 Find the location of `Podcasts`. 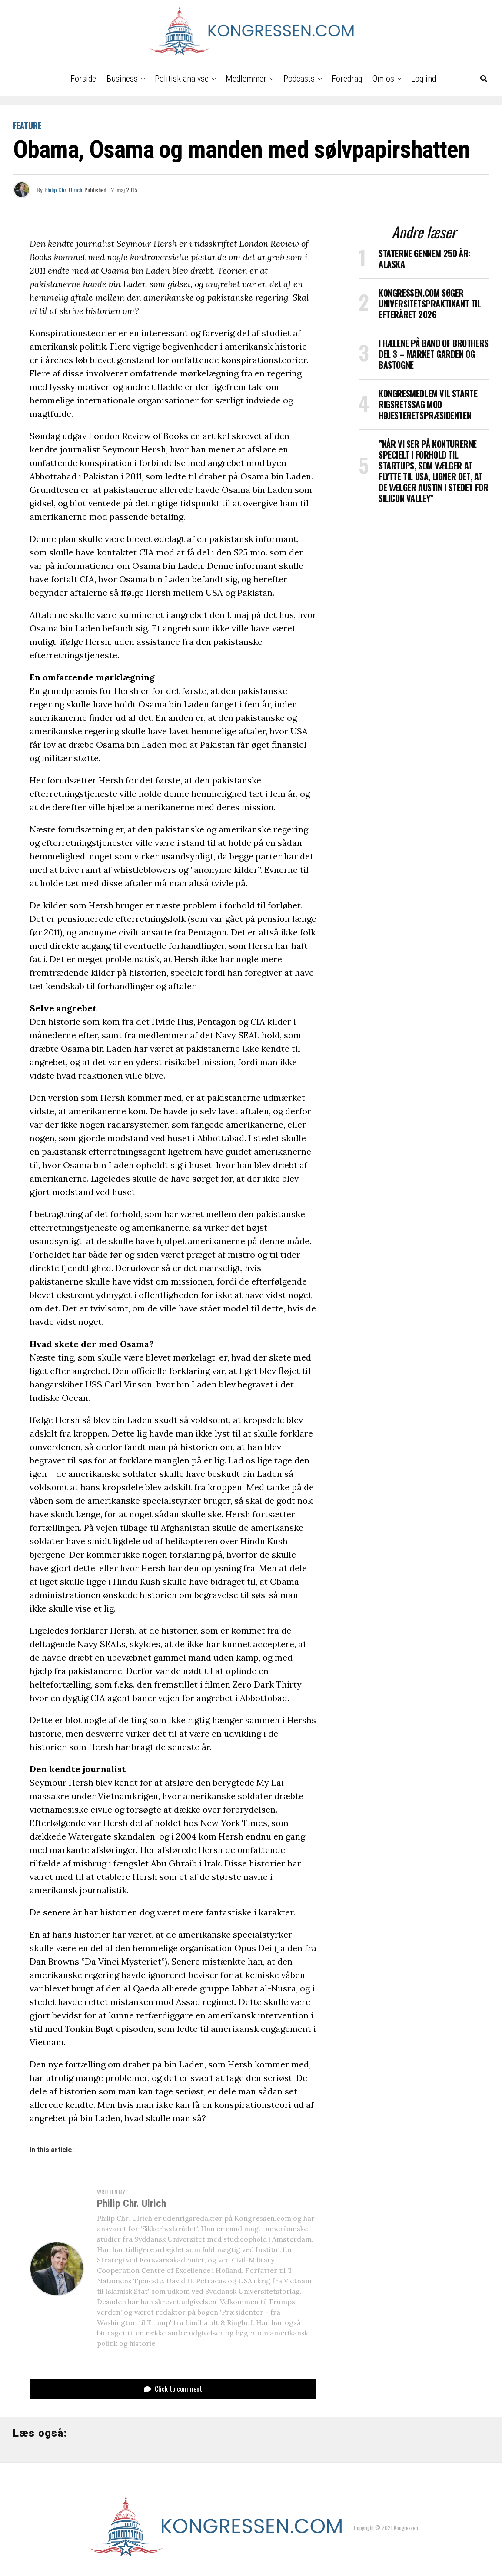

Podcasts is located at coordinates (299, 78).